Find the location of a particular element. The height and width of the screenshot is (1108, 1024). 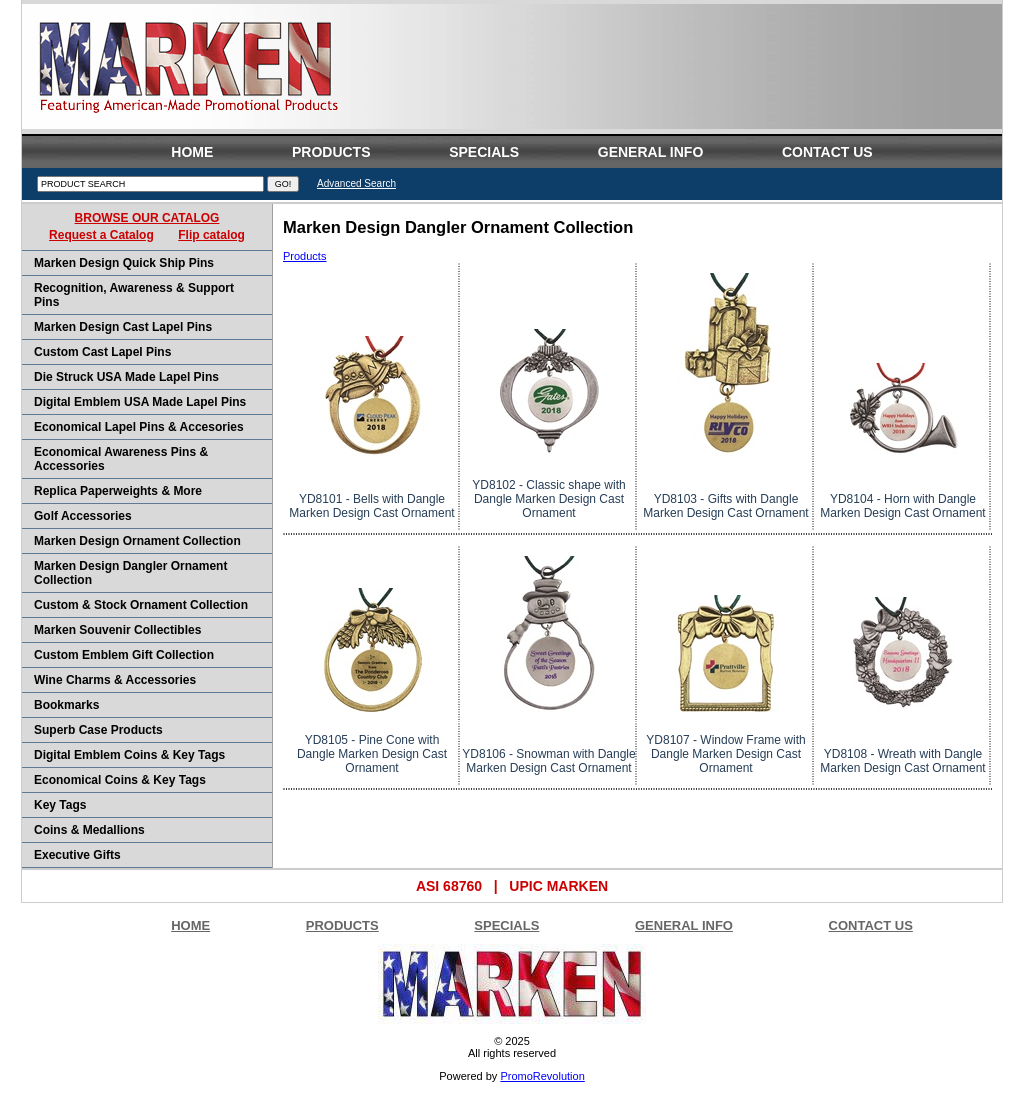

PromoRevolution is located at coordinates (542, 1076).